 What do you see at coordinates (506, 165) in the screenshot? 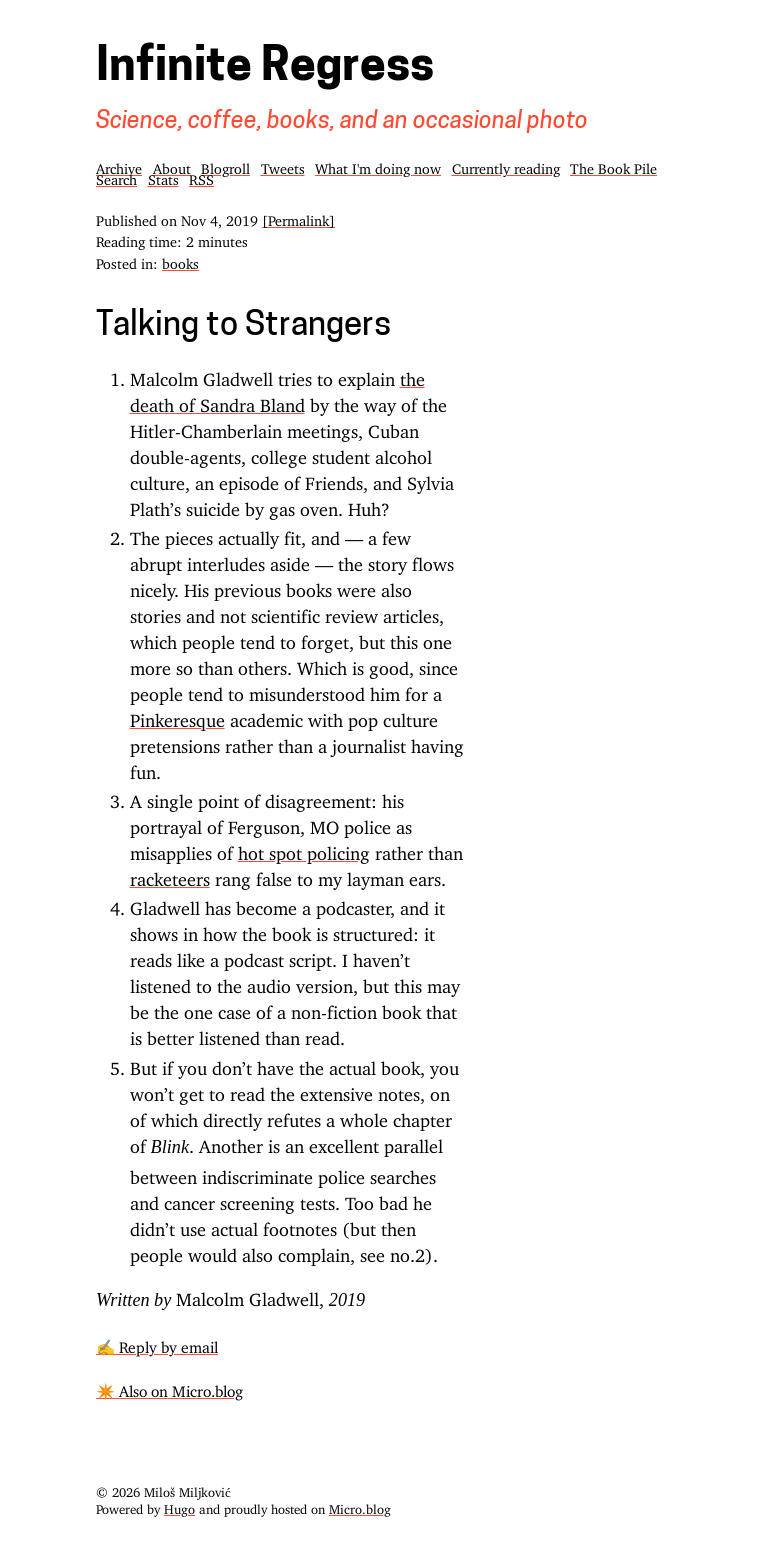
I see `Currently reading` at bounding box center [506, 165].